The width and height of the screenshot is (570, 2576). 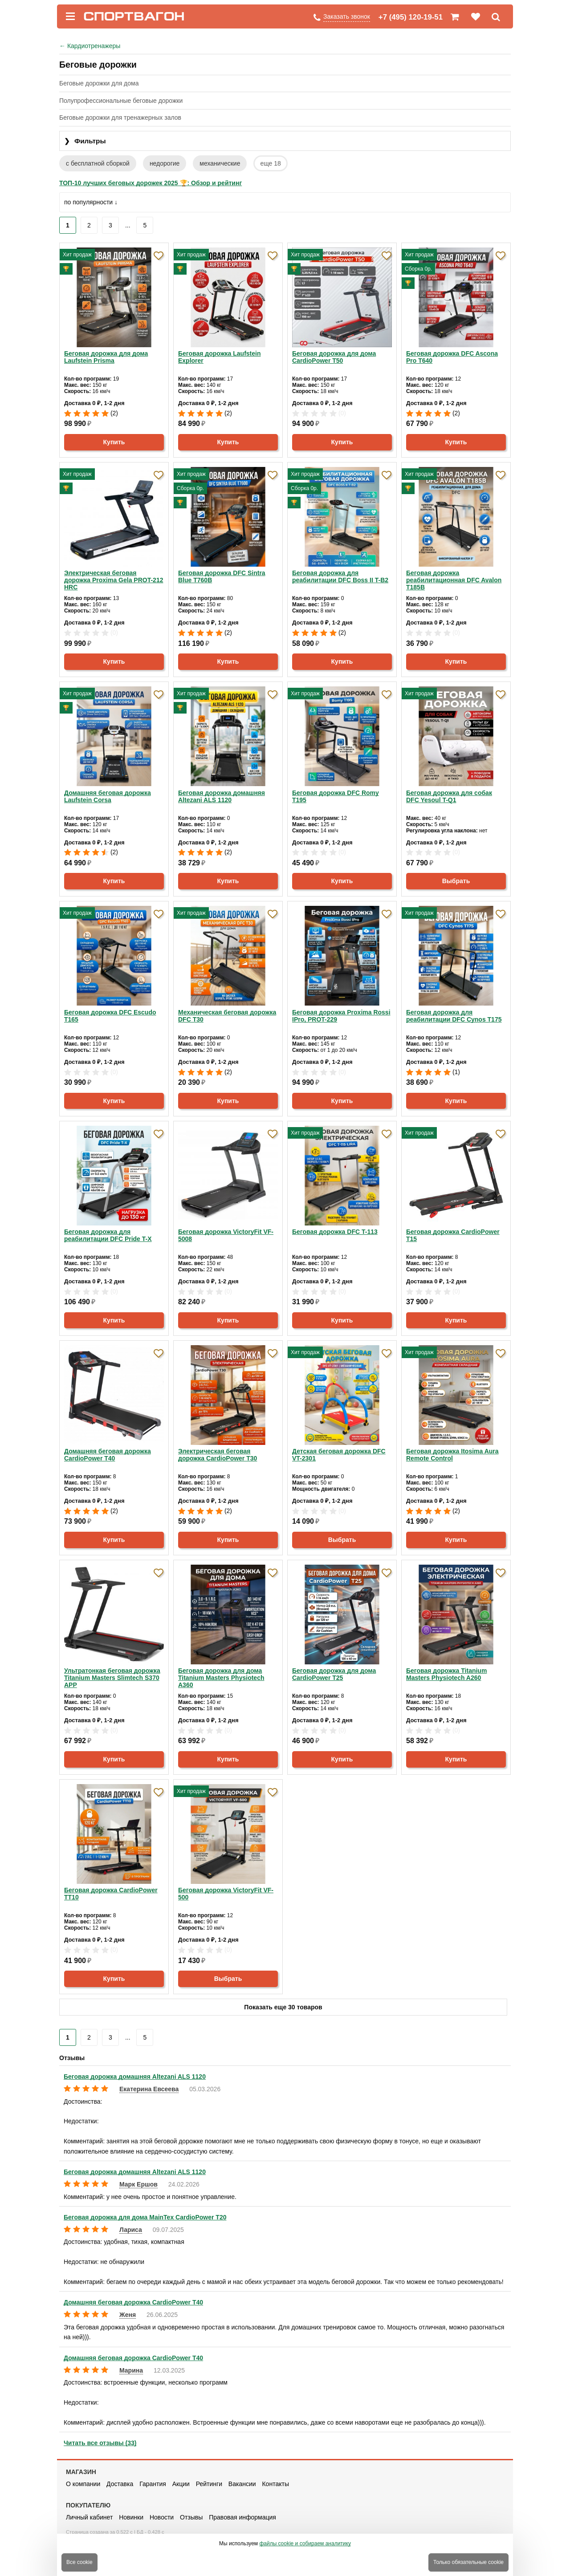 What do you see at coordinates (112, 1677) in the screenshot?
I see `Ультратонкая беговая дорожка Titanium Masters Slimtech S370 APP` at bounding box center [112, 1677].